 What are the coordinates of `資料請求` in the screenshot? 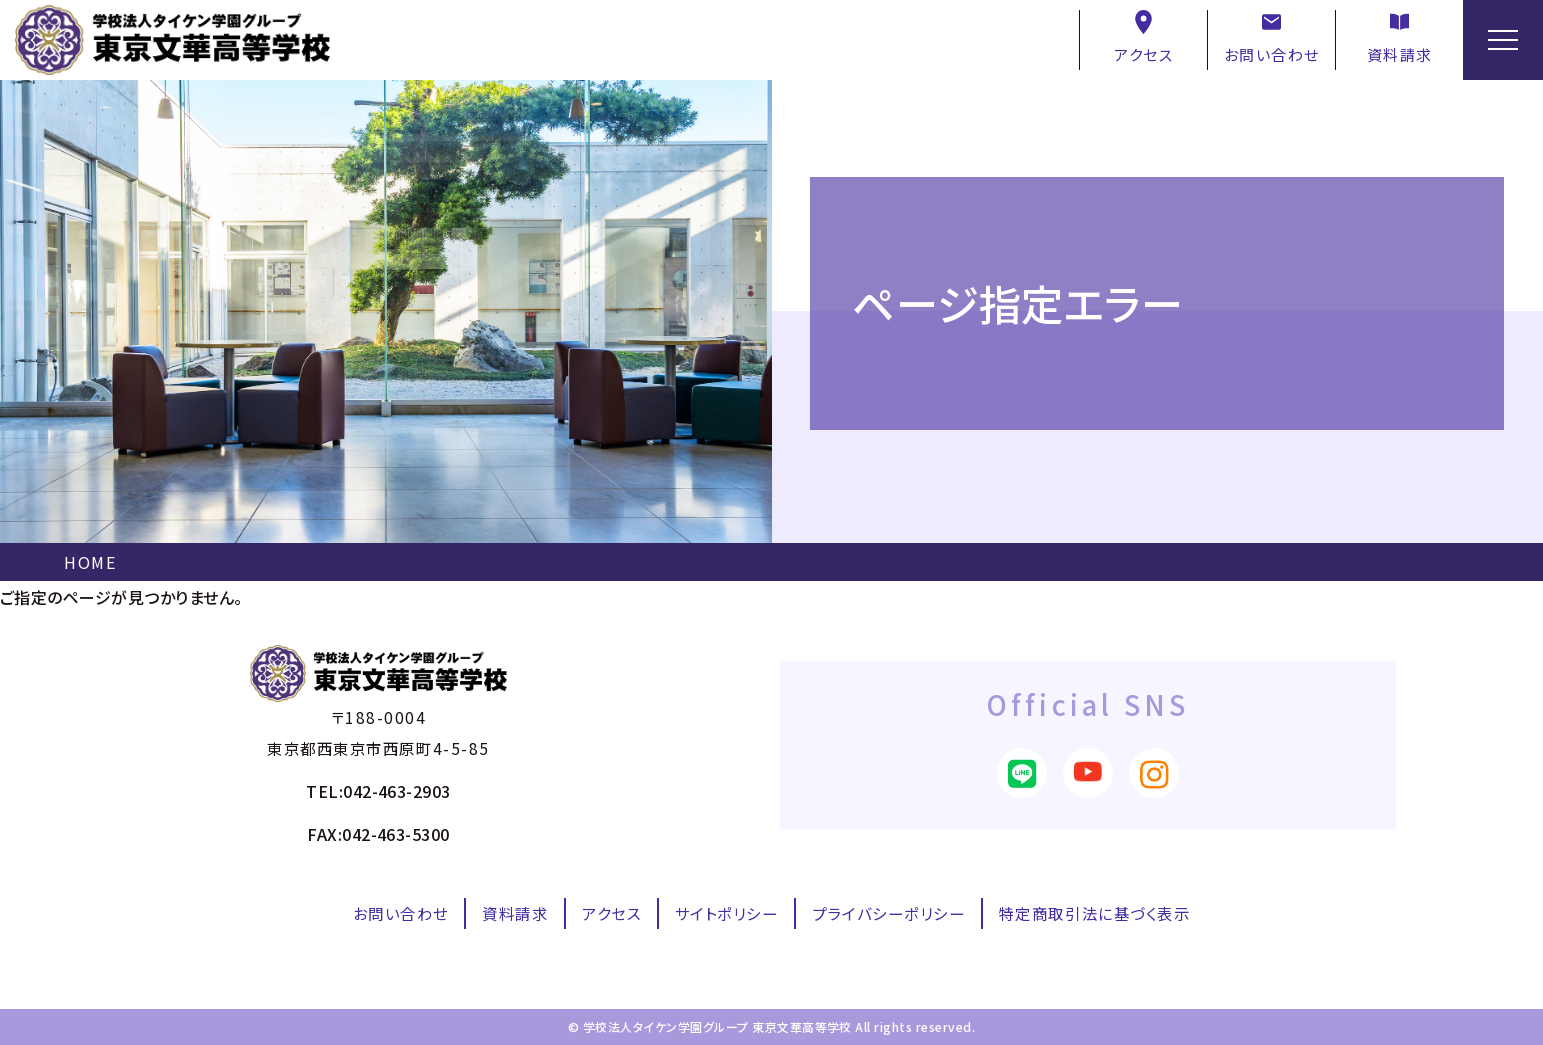 It's located at (1400, 37).